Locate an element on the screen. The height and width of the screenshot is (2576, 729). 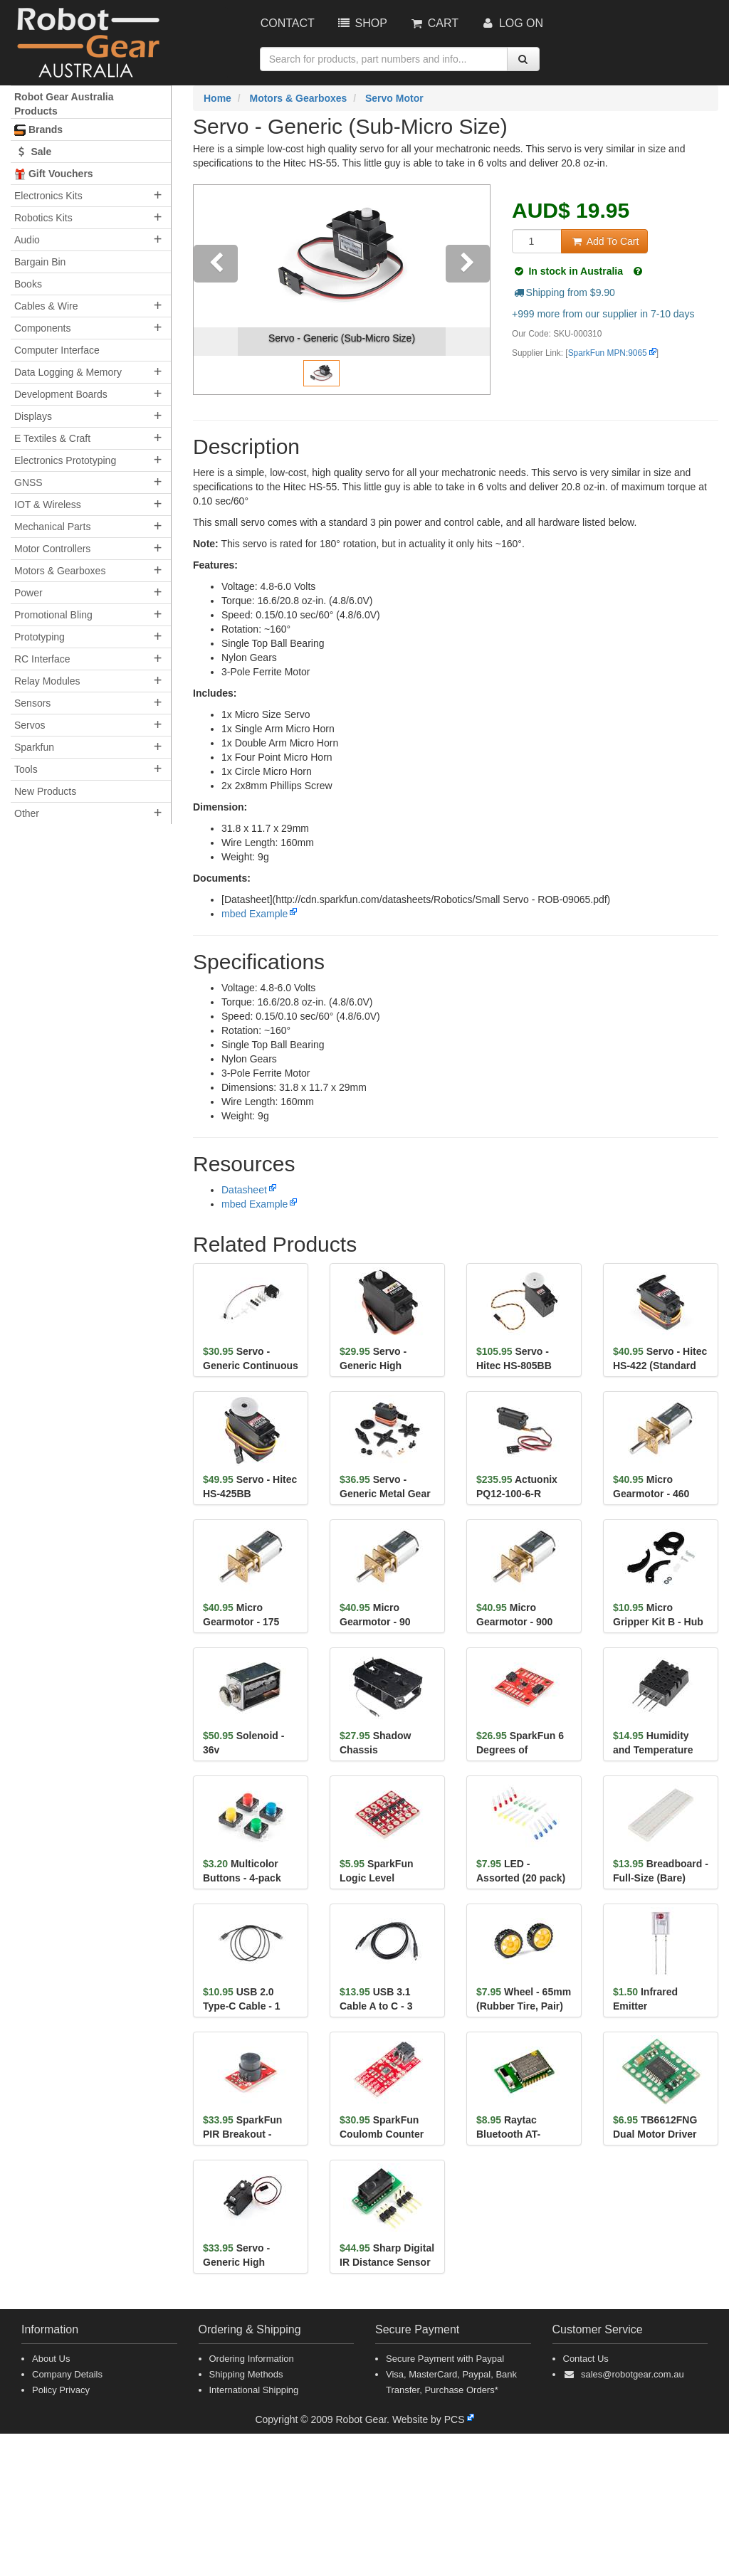
Other is located at coordinates (26, 813).